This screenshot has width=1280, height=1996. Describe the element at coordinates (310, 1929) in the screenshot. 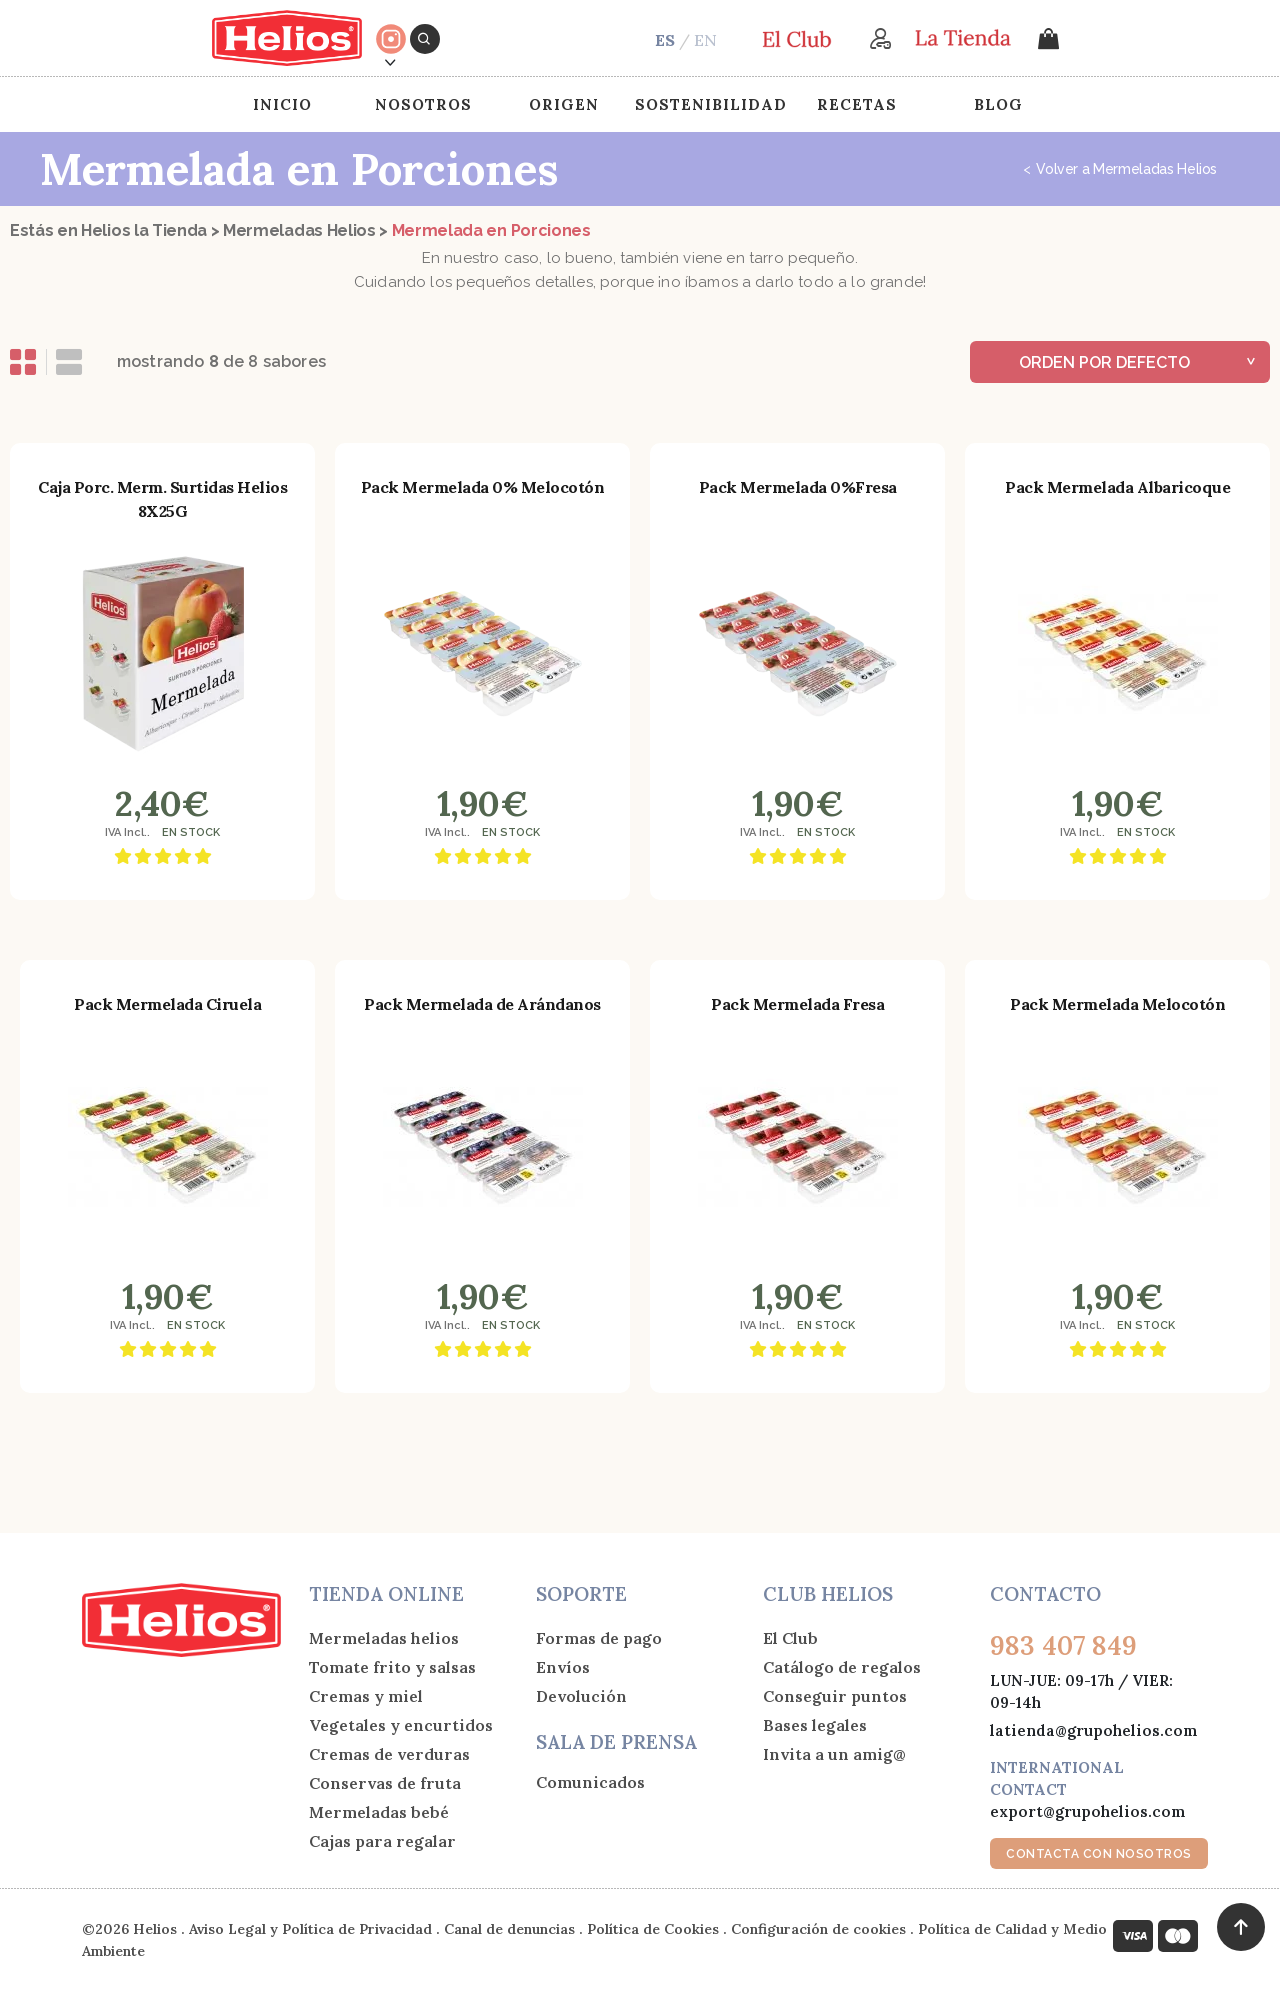

I see `Aviso Legal y Política de Privacidad` at that location.